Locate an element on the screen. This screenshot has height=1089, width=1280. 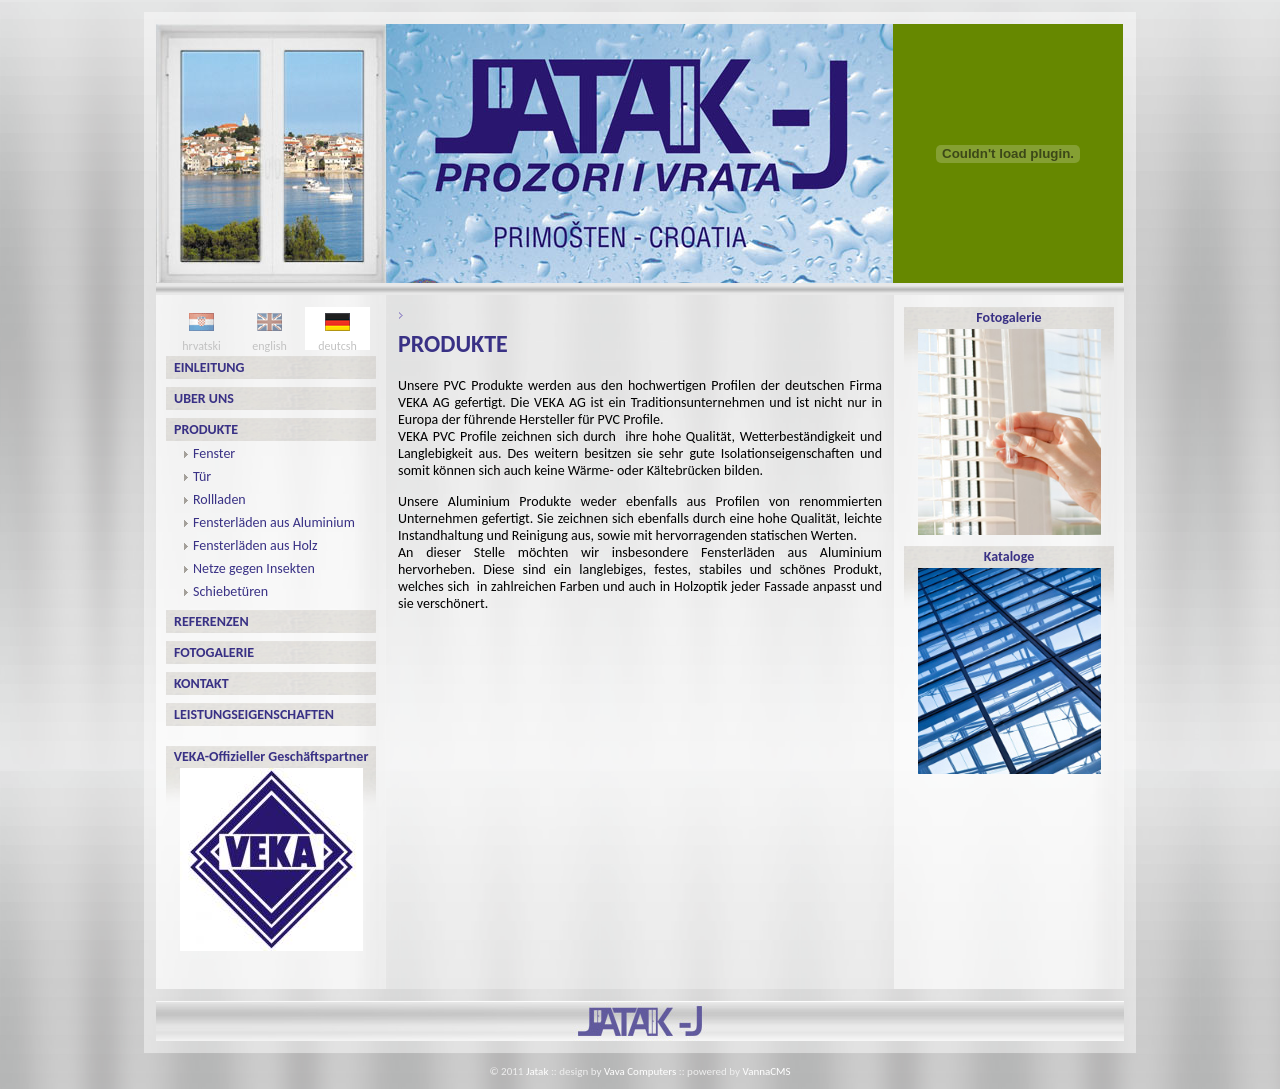
Netze gegen Insekten is located at coordinates (254, 568).